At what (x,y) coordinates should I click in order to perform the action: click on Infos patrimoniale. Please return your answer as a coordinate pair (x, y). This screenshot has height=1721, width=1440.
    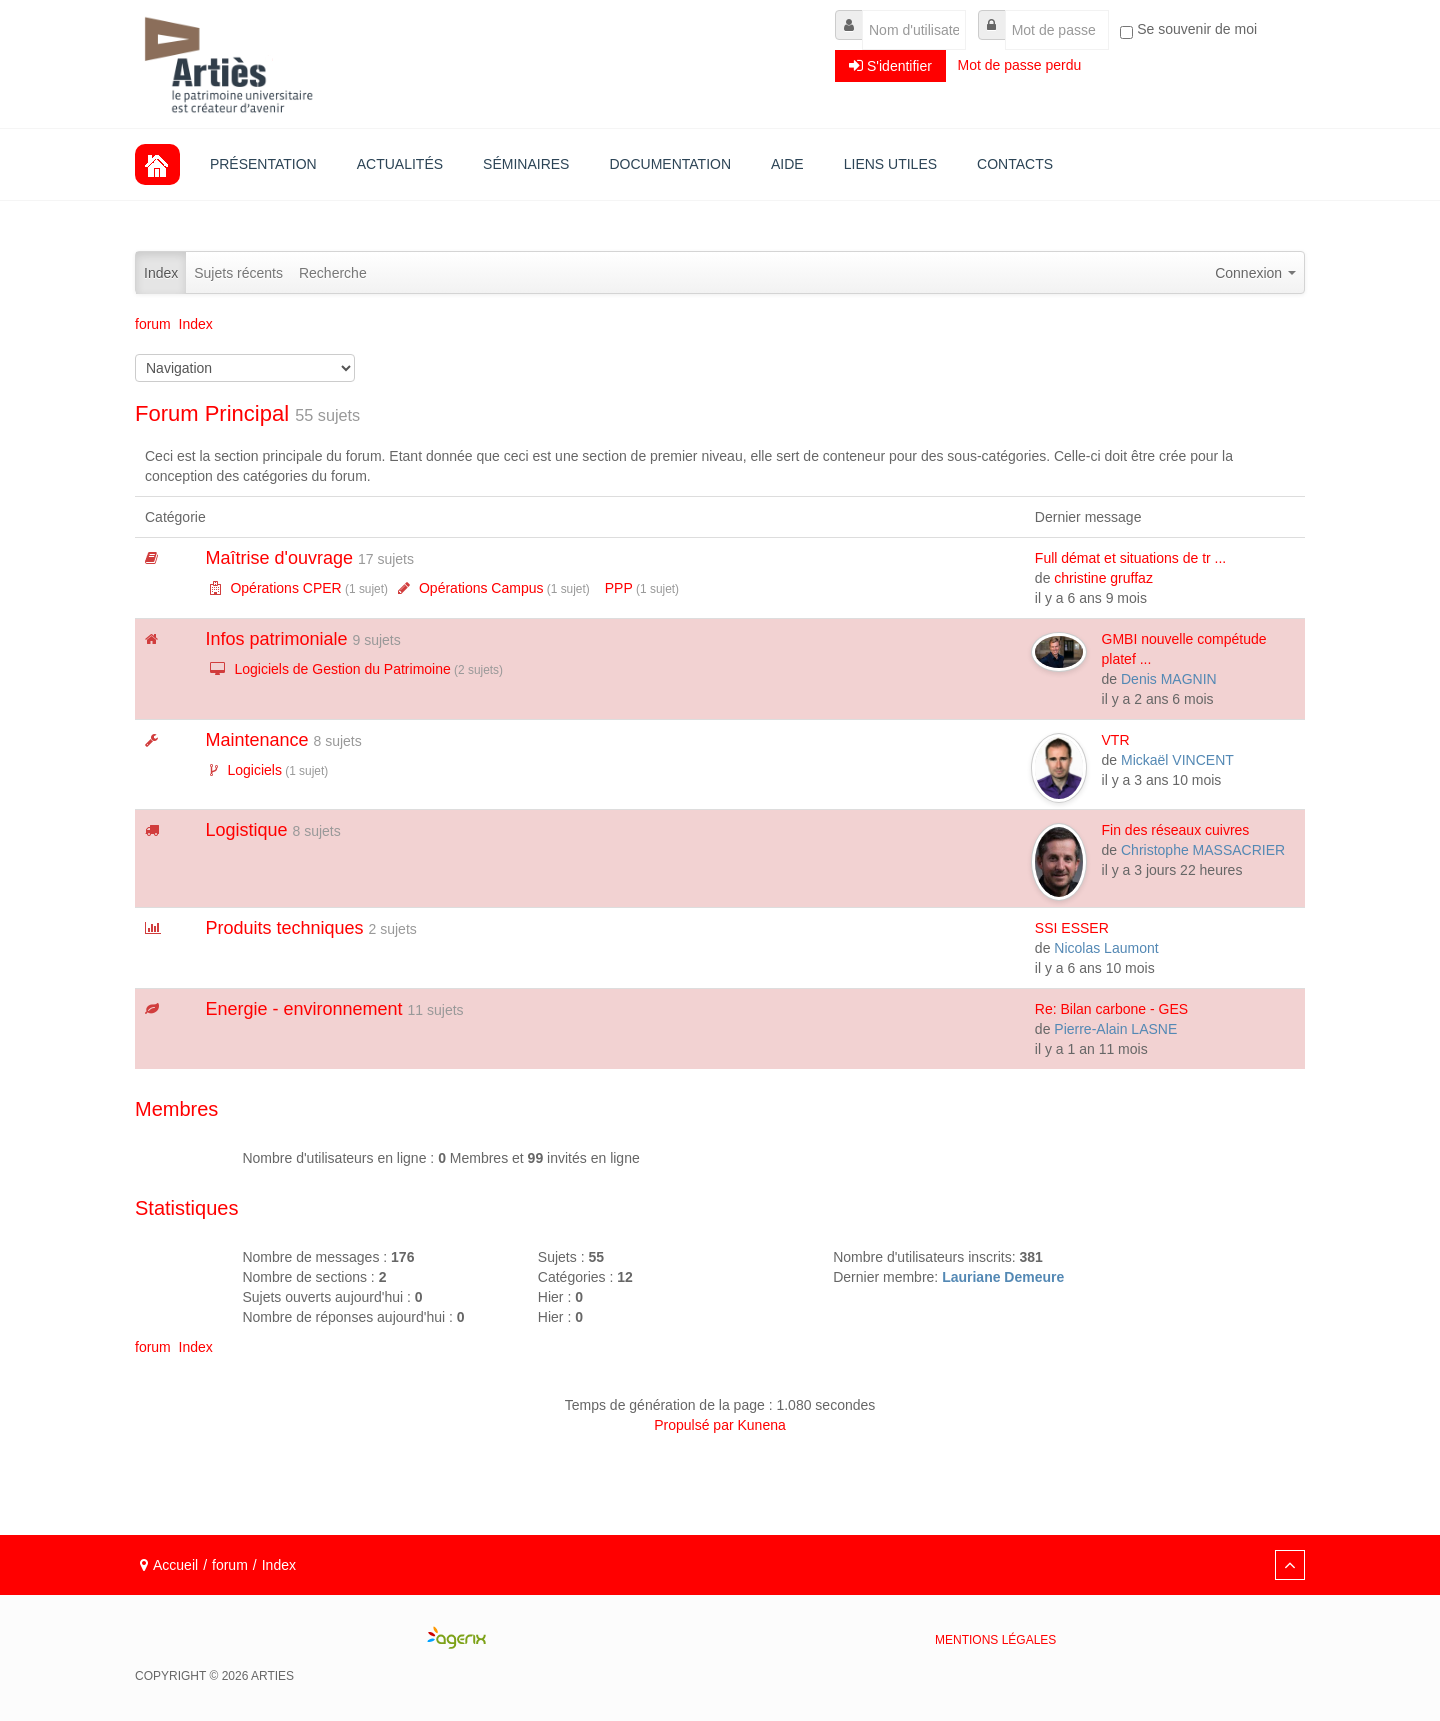
    Looking at the image, I should click on (276, 639).